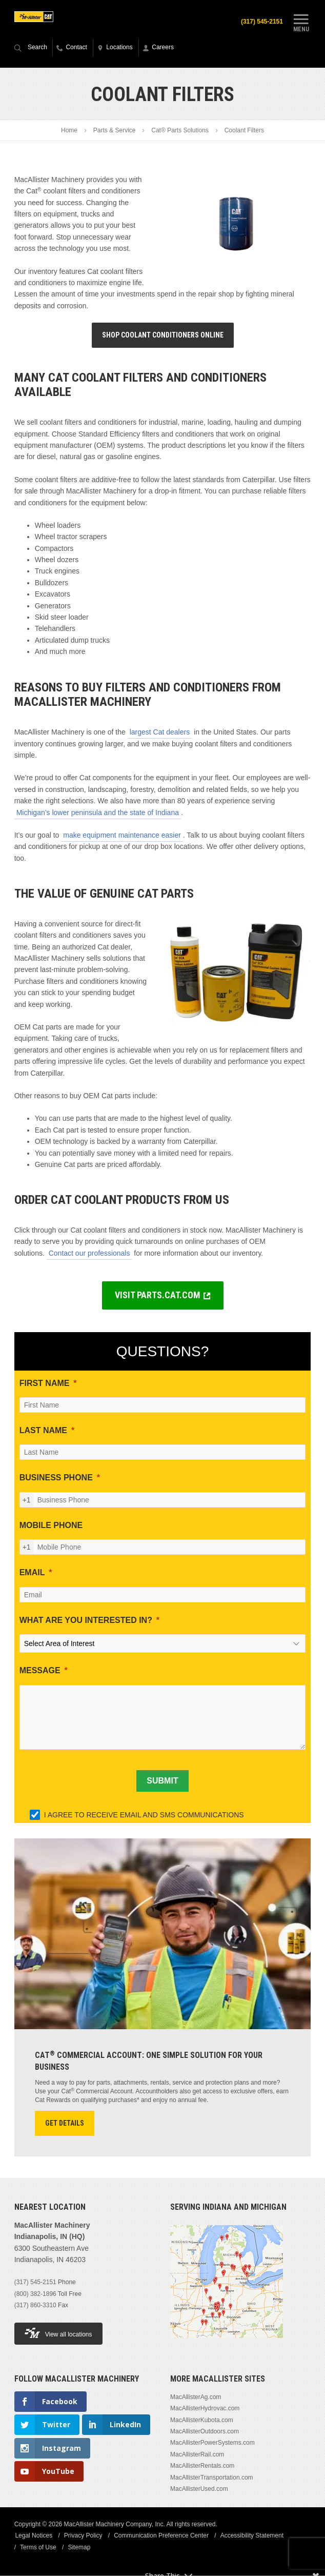 The image size is (325, 2576). Describe the element at coordinates (56, 1478) in the screenshot. I see `BUSINESS PHONE` at that location.